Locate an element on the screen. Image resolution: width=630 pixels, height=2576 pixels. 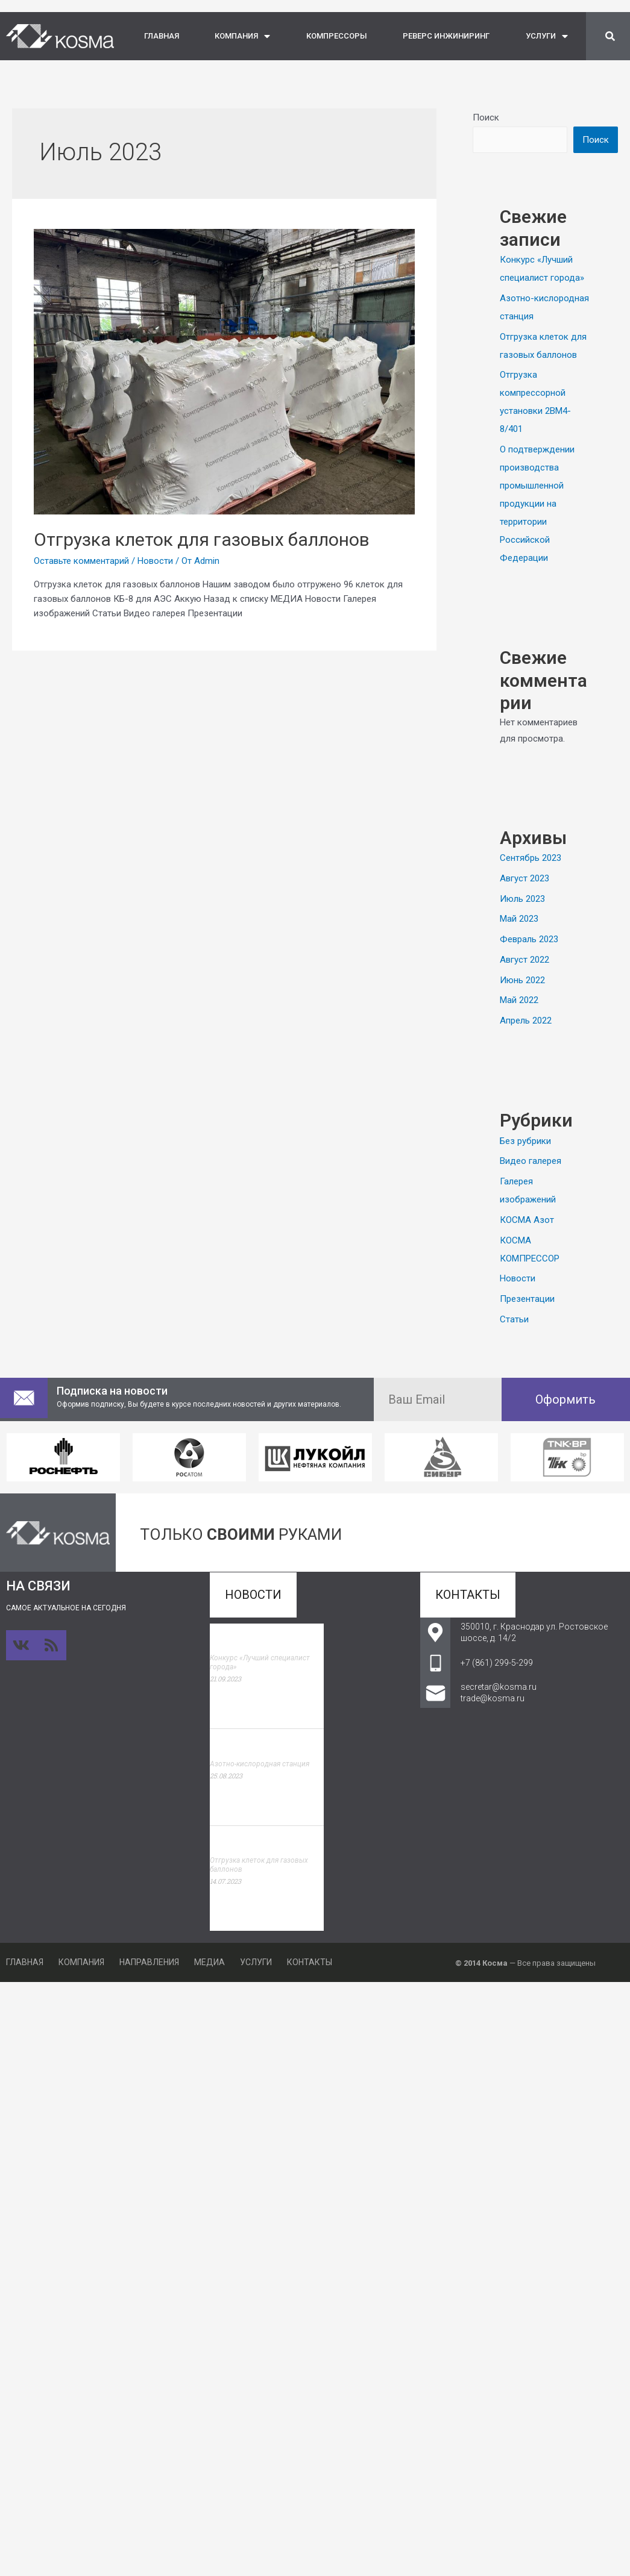
Февраль 2023 is located at coordinates (529, 939).